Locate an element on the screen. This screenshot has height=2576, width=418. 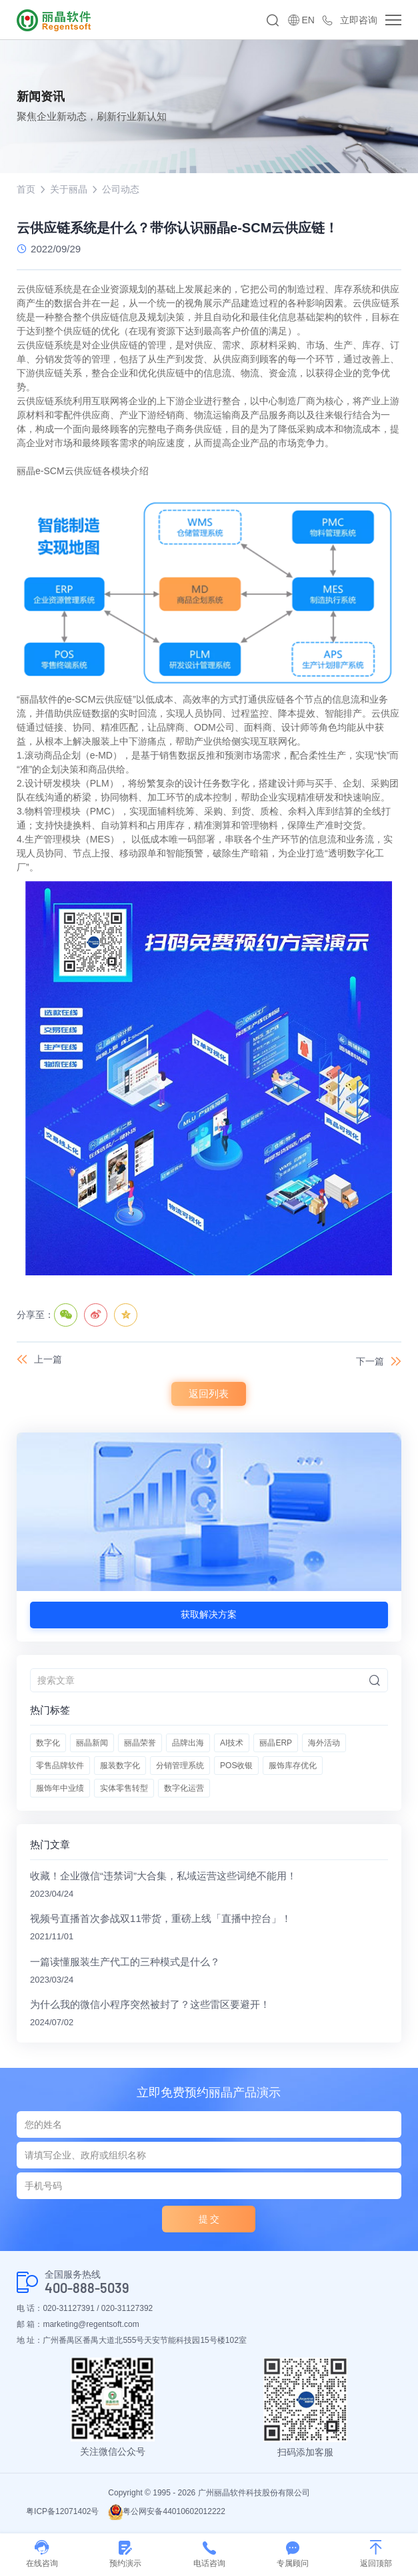
丽晶荣誉 is located at coordinates (140, 1743).